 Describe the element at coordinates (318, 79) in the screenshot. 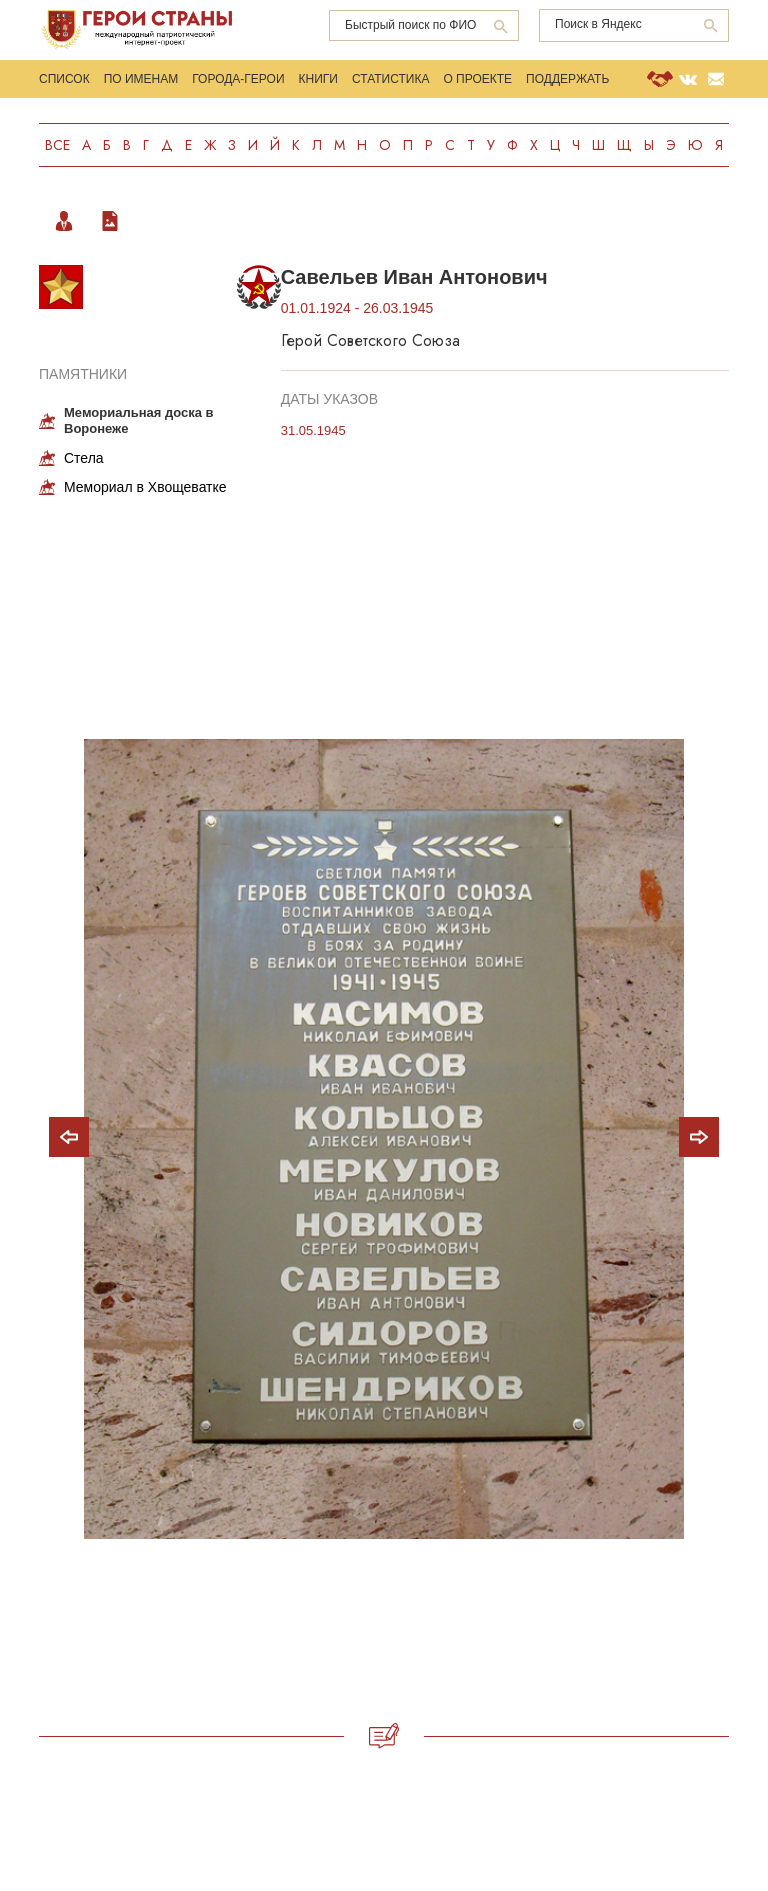

I see `Книги` at that location.